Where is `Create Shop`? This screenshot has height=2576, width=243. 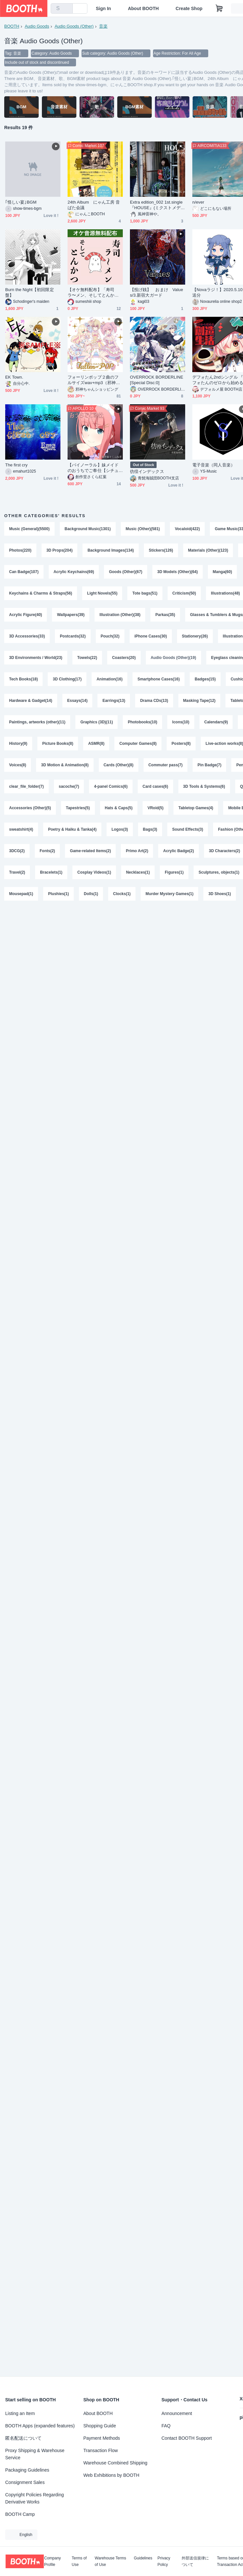 Create Shop is located at coordinates (189, 8).